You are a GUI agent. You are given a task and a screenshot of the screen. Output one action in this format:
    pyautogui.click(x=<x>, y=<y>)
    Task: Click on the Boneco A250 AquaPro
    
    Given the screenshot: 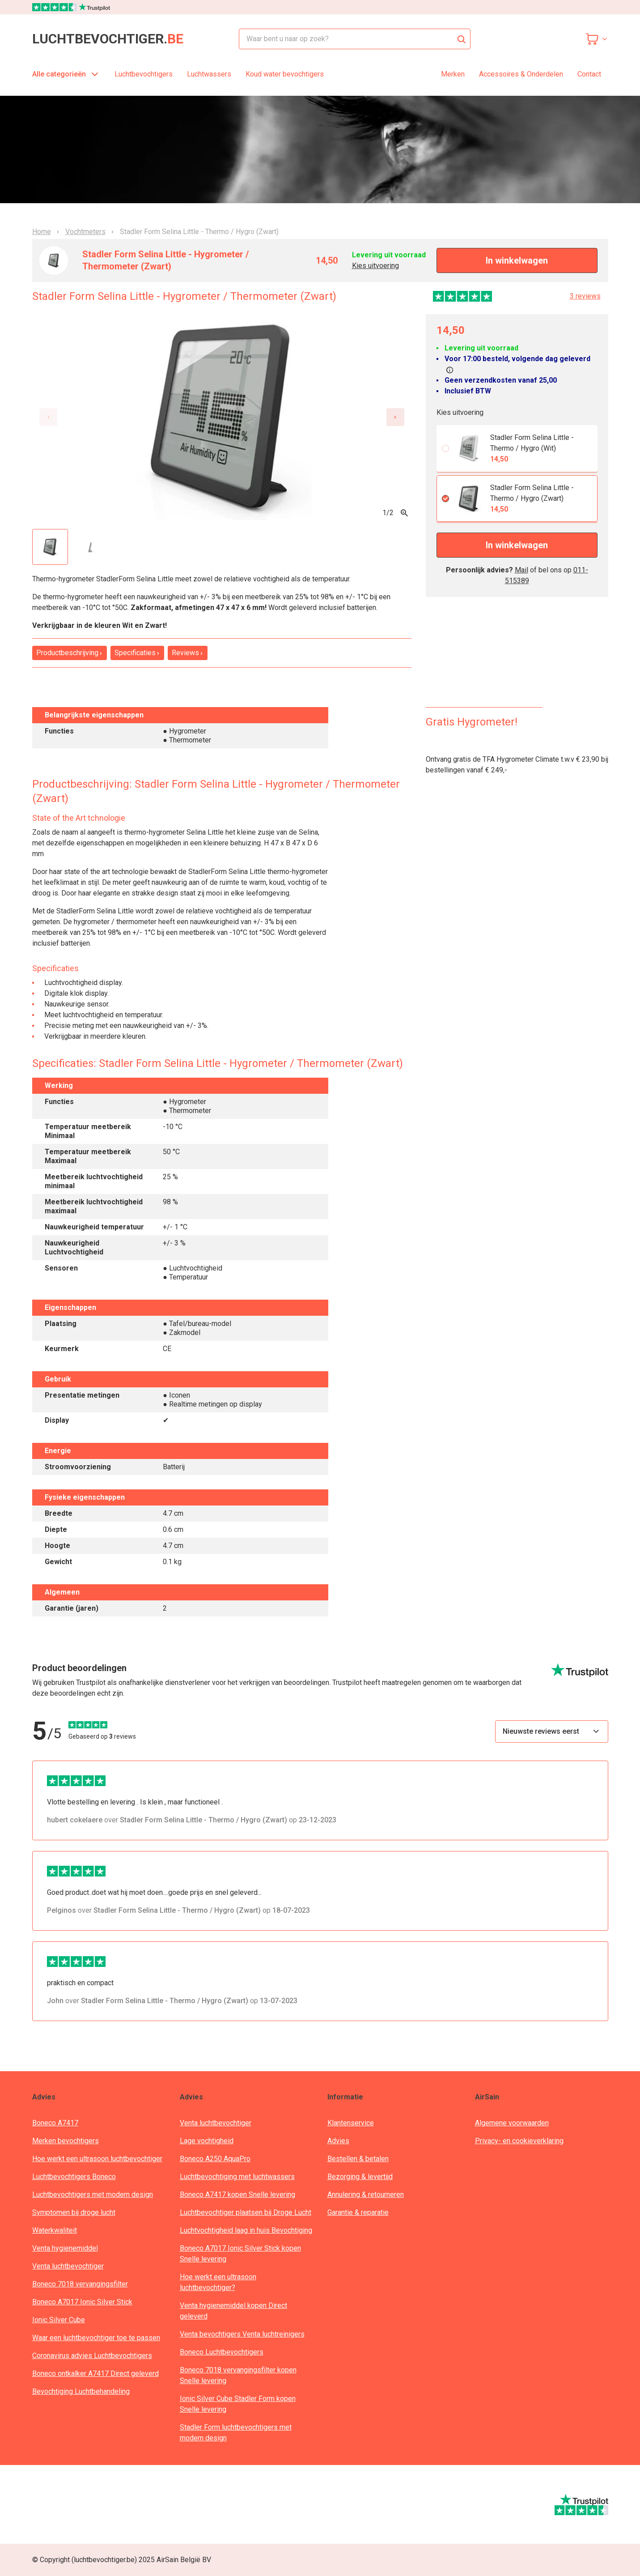 What is the action you would take?
    pyautogui.click(x=215, y=2158)
    